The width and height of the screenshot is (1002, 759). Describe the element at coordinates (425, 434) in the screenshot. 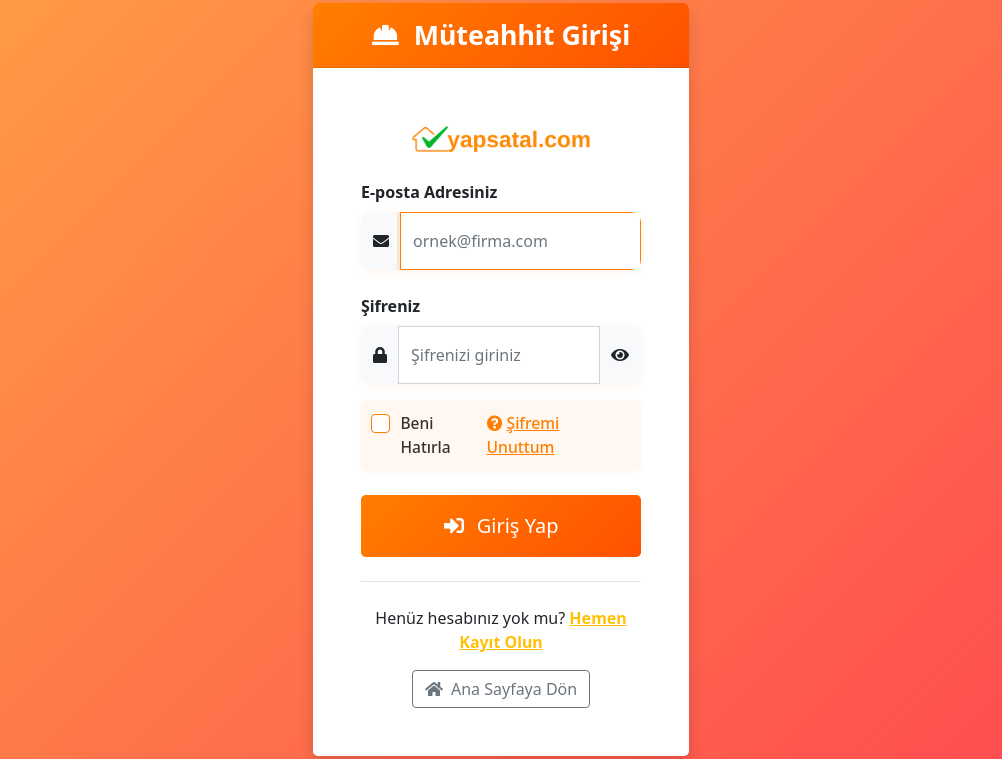

I see `Beni Hatırla` at that location.